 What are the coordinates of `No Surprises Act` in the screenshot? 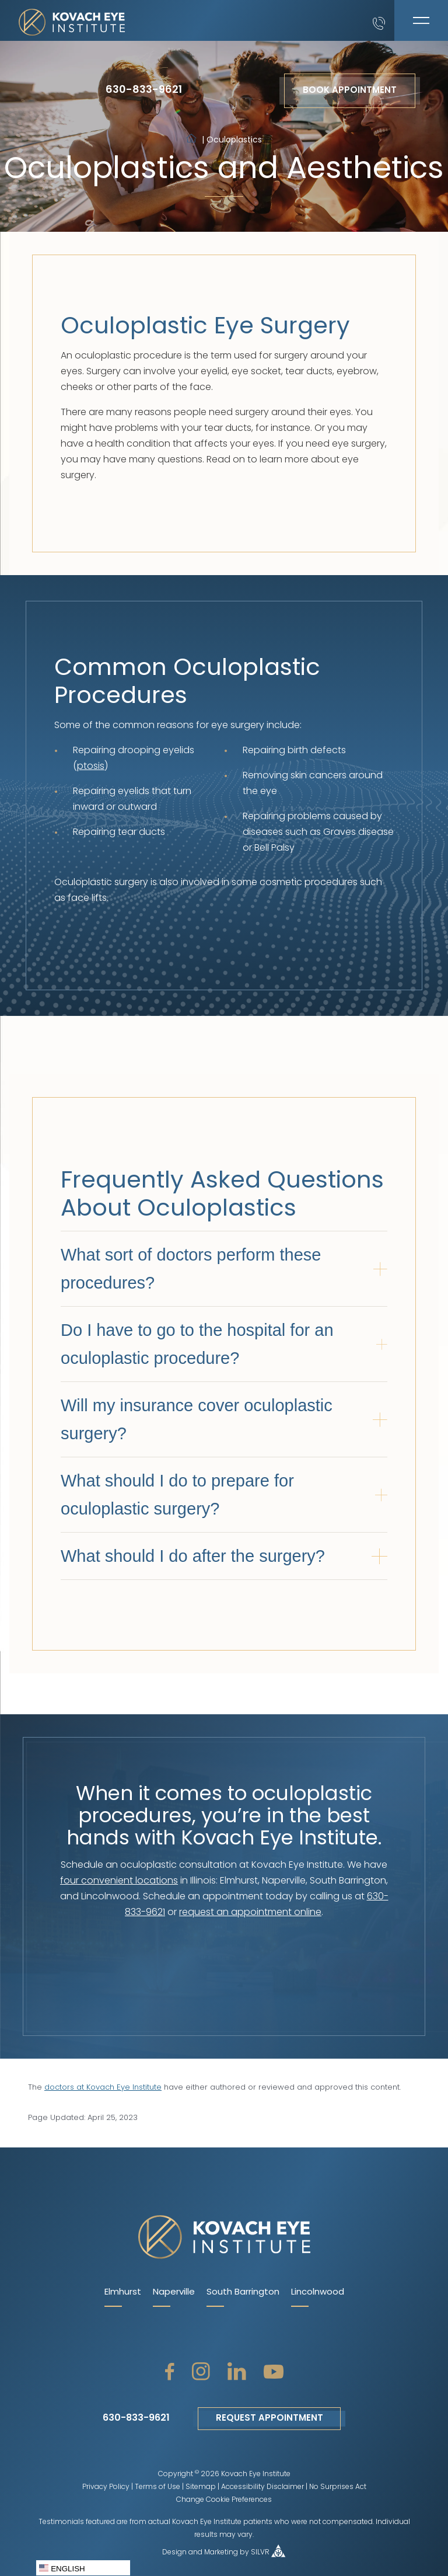 It's located at (337, 2487).